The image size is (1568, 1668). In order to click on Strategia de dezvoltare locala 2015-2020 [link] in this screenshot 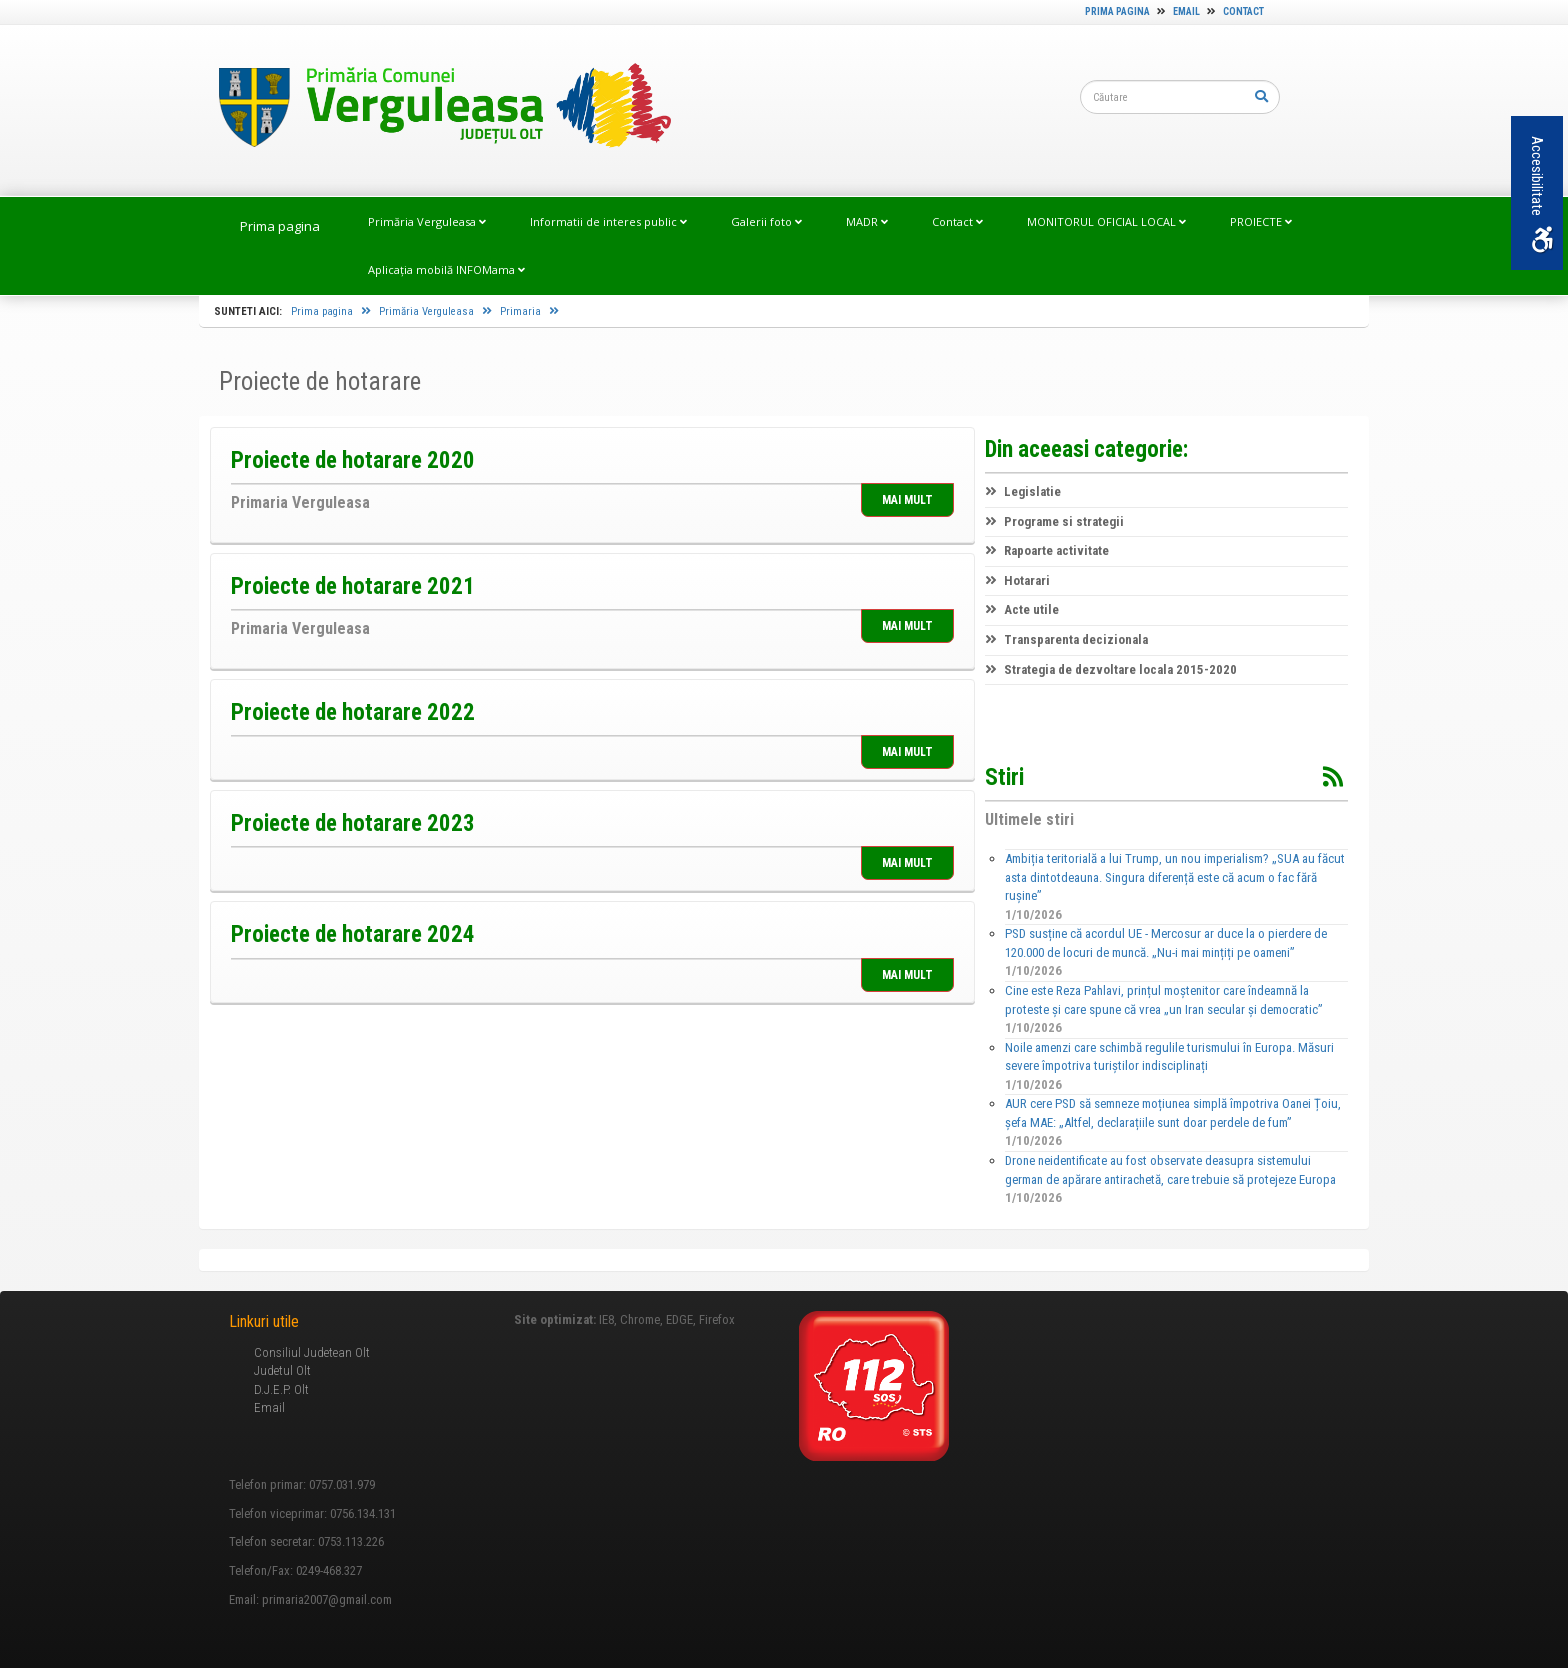, I will do `click(1111, 669)`.